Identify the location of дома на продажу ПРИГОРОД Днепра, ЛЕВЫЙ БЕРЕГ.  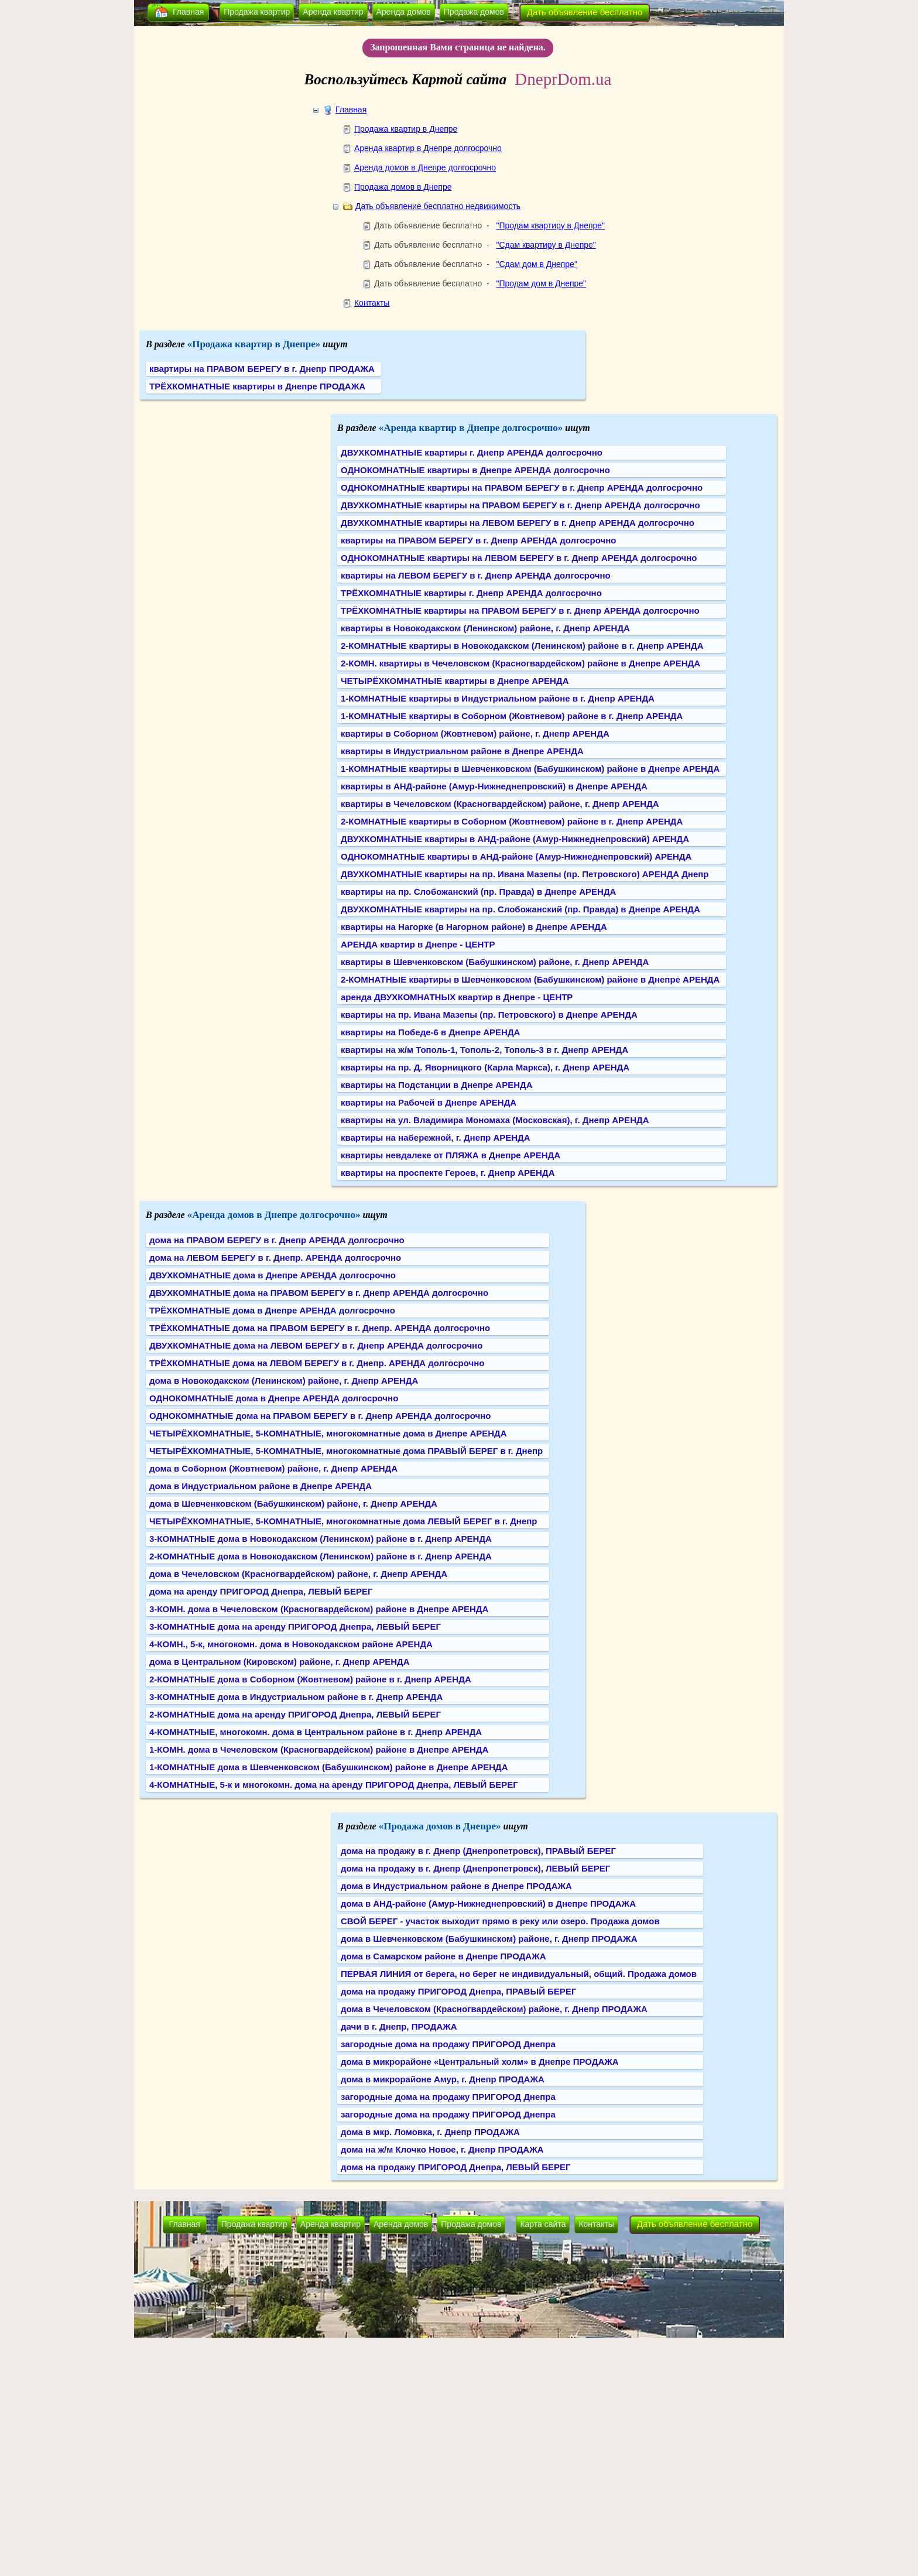
(456, 2167).